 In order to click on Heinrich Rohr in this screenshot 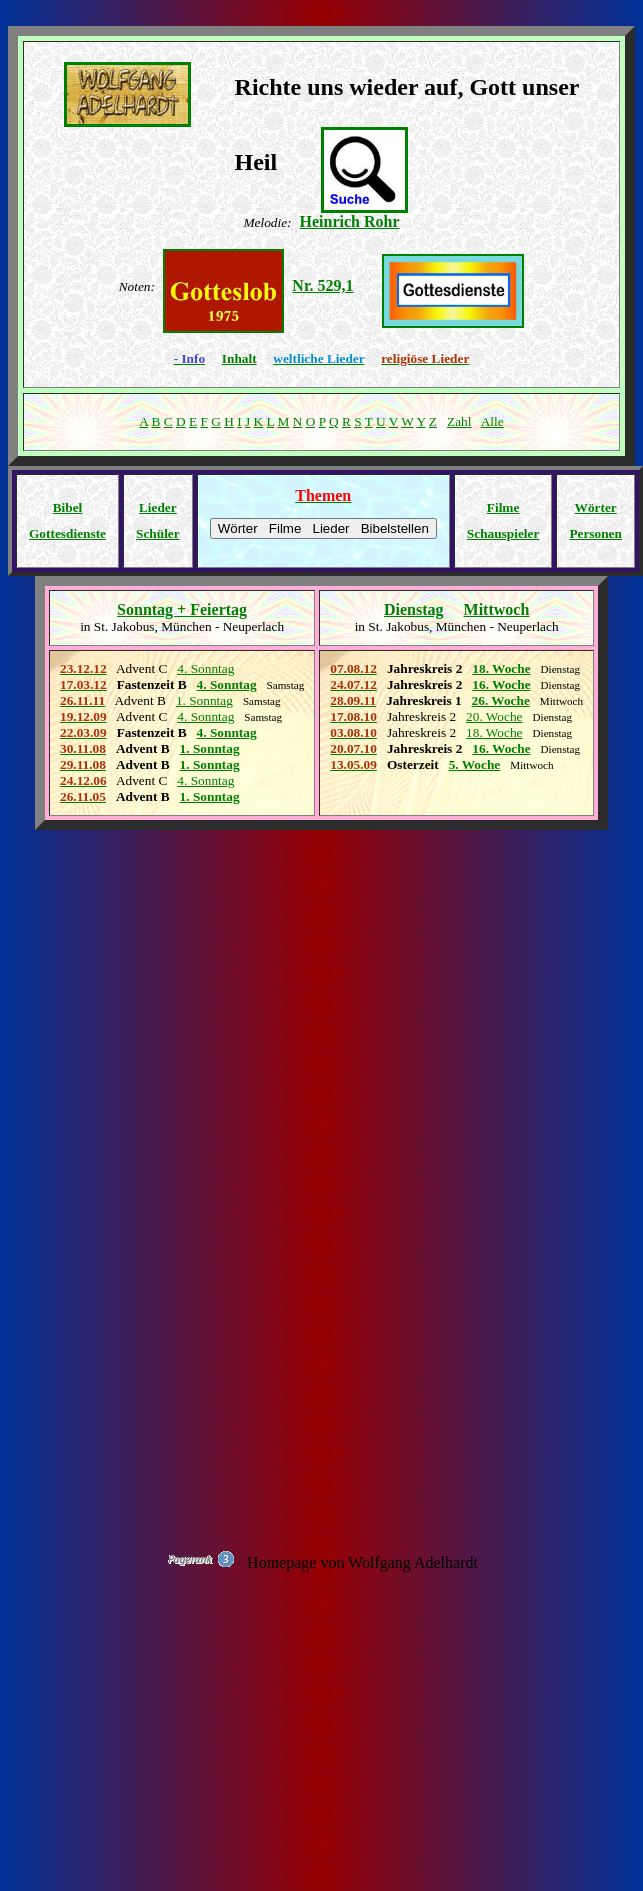, I will do `click(350, 221)`.